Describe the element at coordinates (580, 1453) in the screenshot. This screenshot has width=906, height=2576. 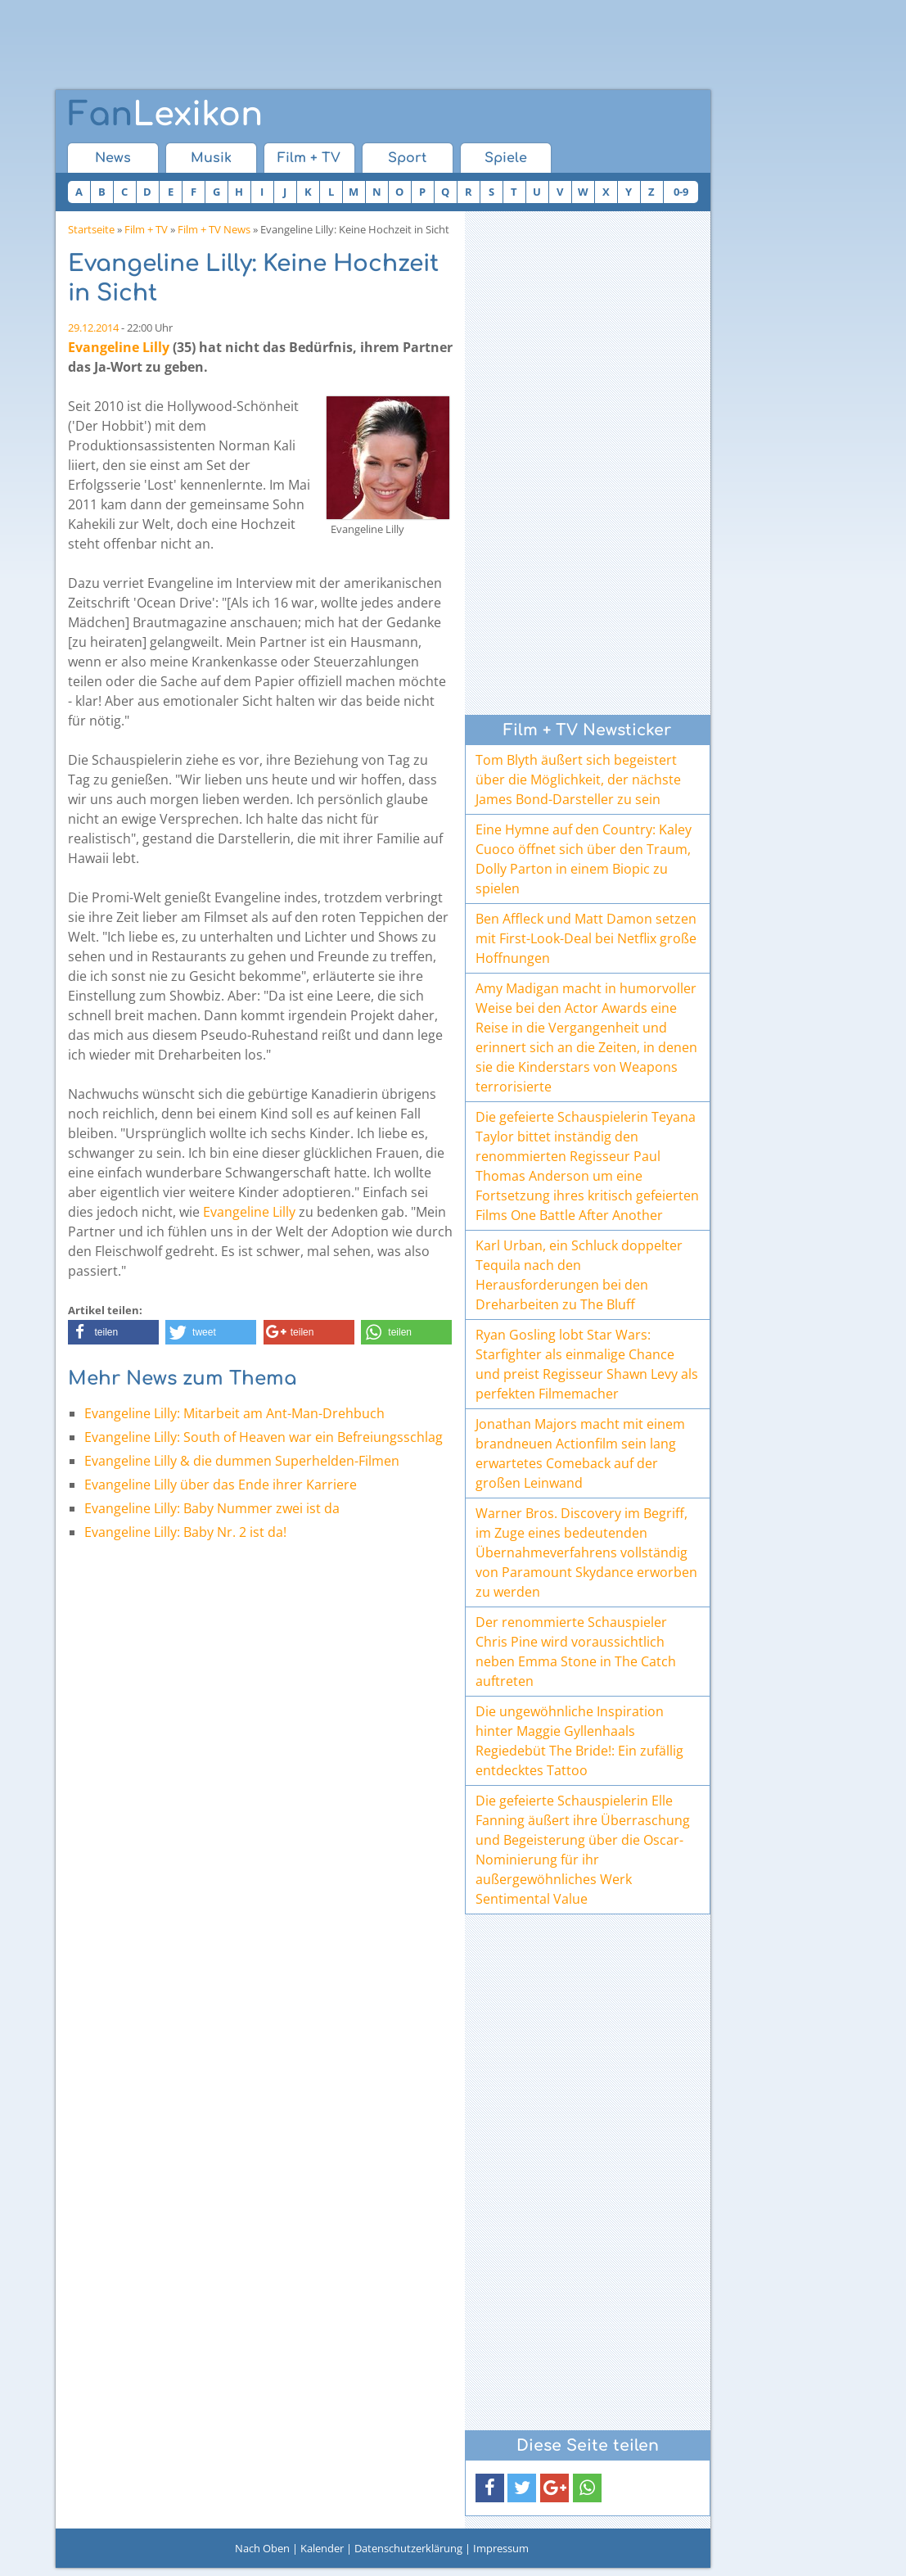
I see `Jonathan Majors macht mit einem brandneuen Actionfilm sein lang erwartetes Comeback auf der großen Leinwand` at that location.